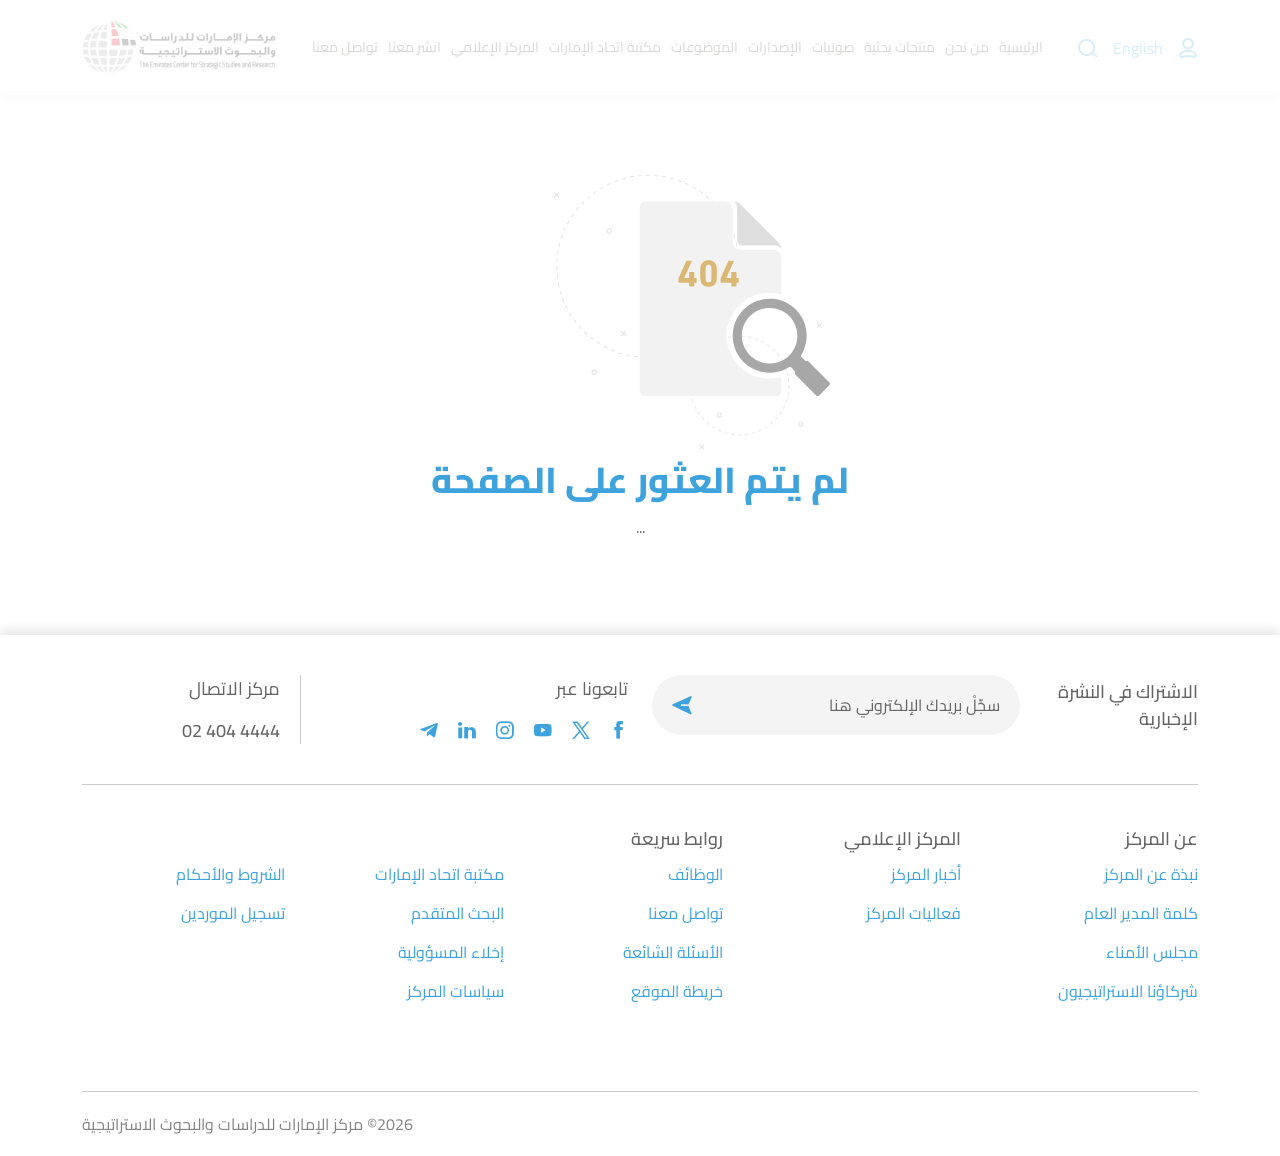 This screenshot has width=1280, height=1156. I want to click on إخلاء المسؤولية, so click(451, 952).